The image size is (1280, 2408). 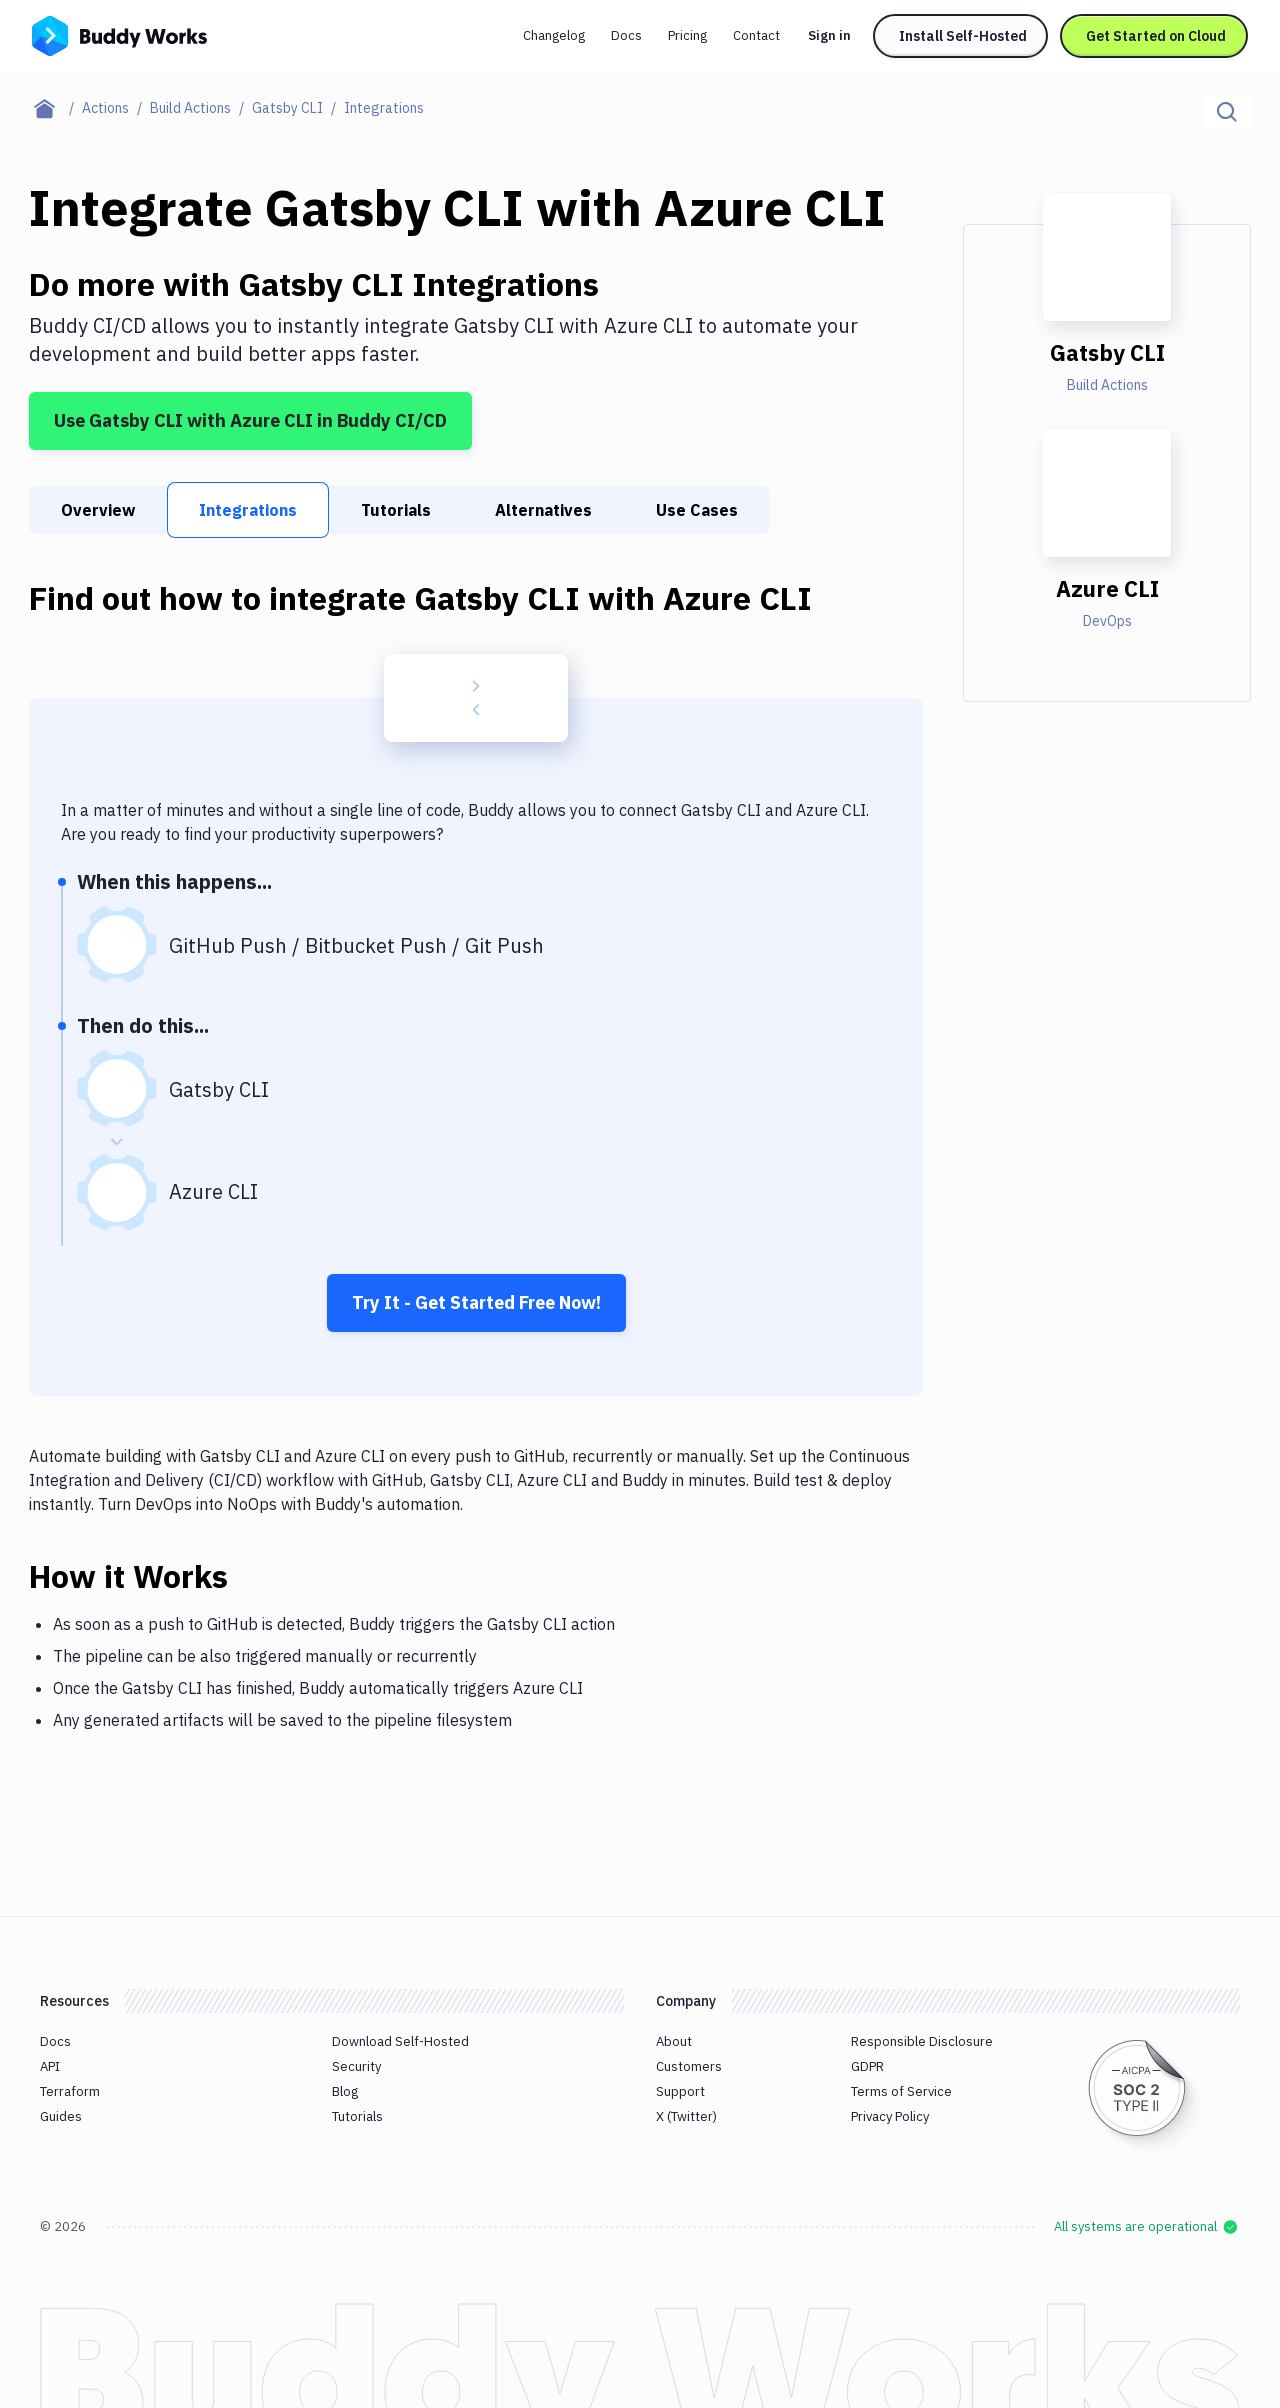 I want to click on Get Started on Cloud, so click(x=1156, y=36).